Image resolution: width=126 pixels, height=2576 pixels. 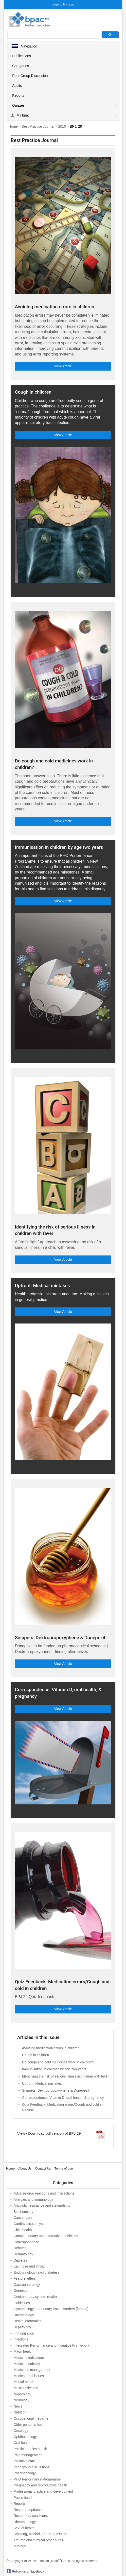 What do you see at coordinates (13, 126) in the screenshot?
I see `Home` at bounding box center [13, 126].